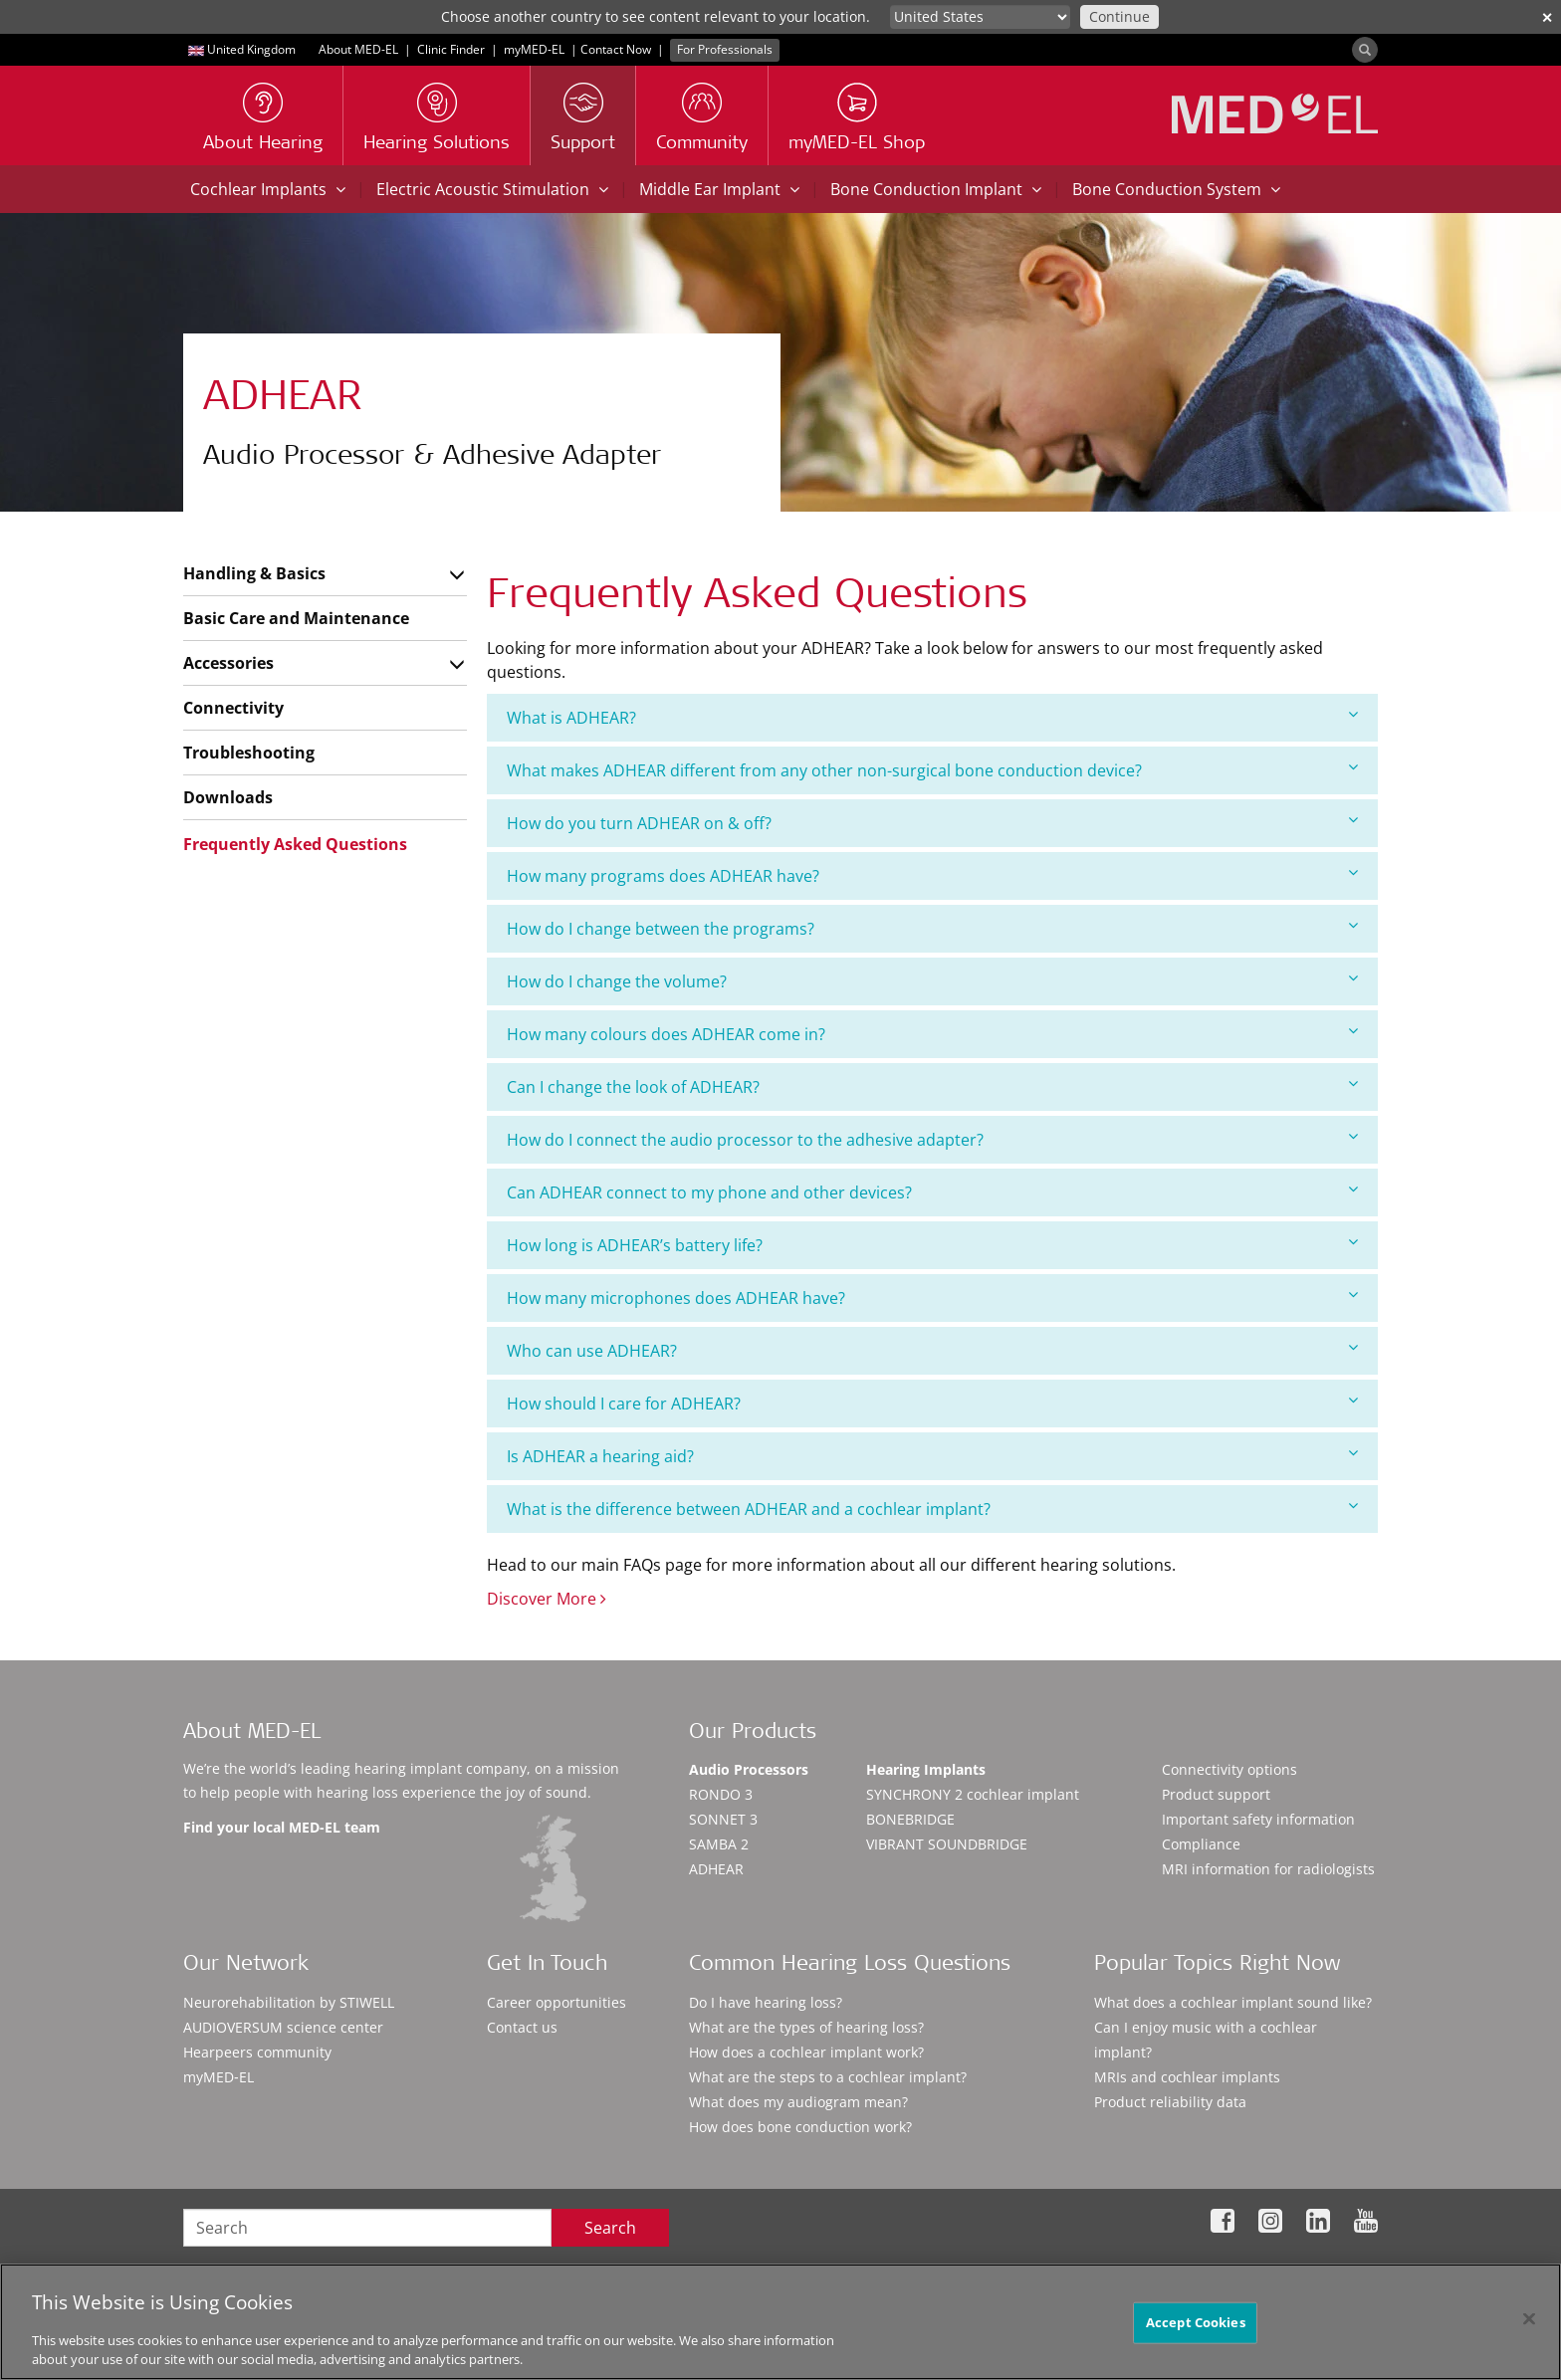 This screenshot has width=1561, height=2380. I want to click on Is ADHEAR a hearing aid?, so click(932, 1455).